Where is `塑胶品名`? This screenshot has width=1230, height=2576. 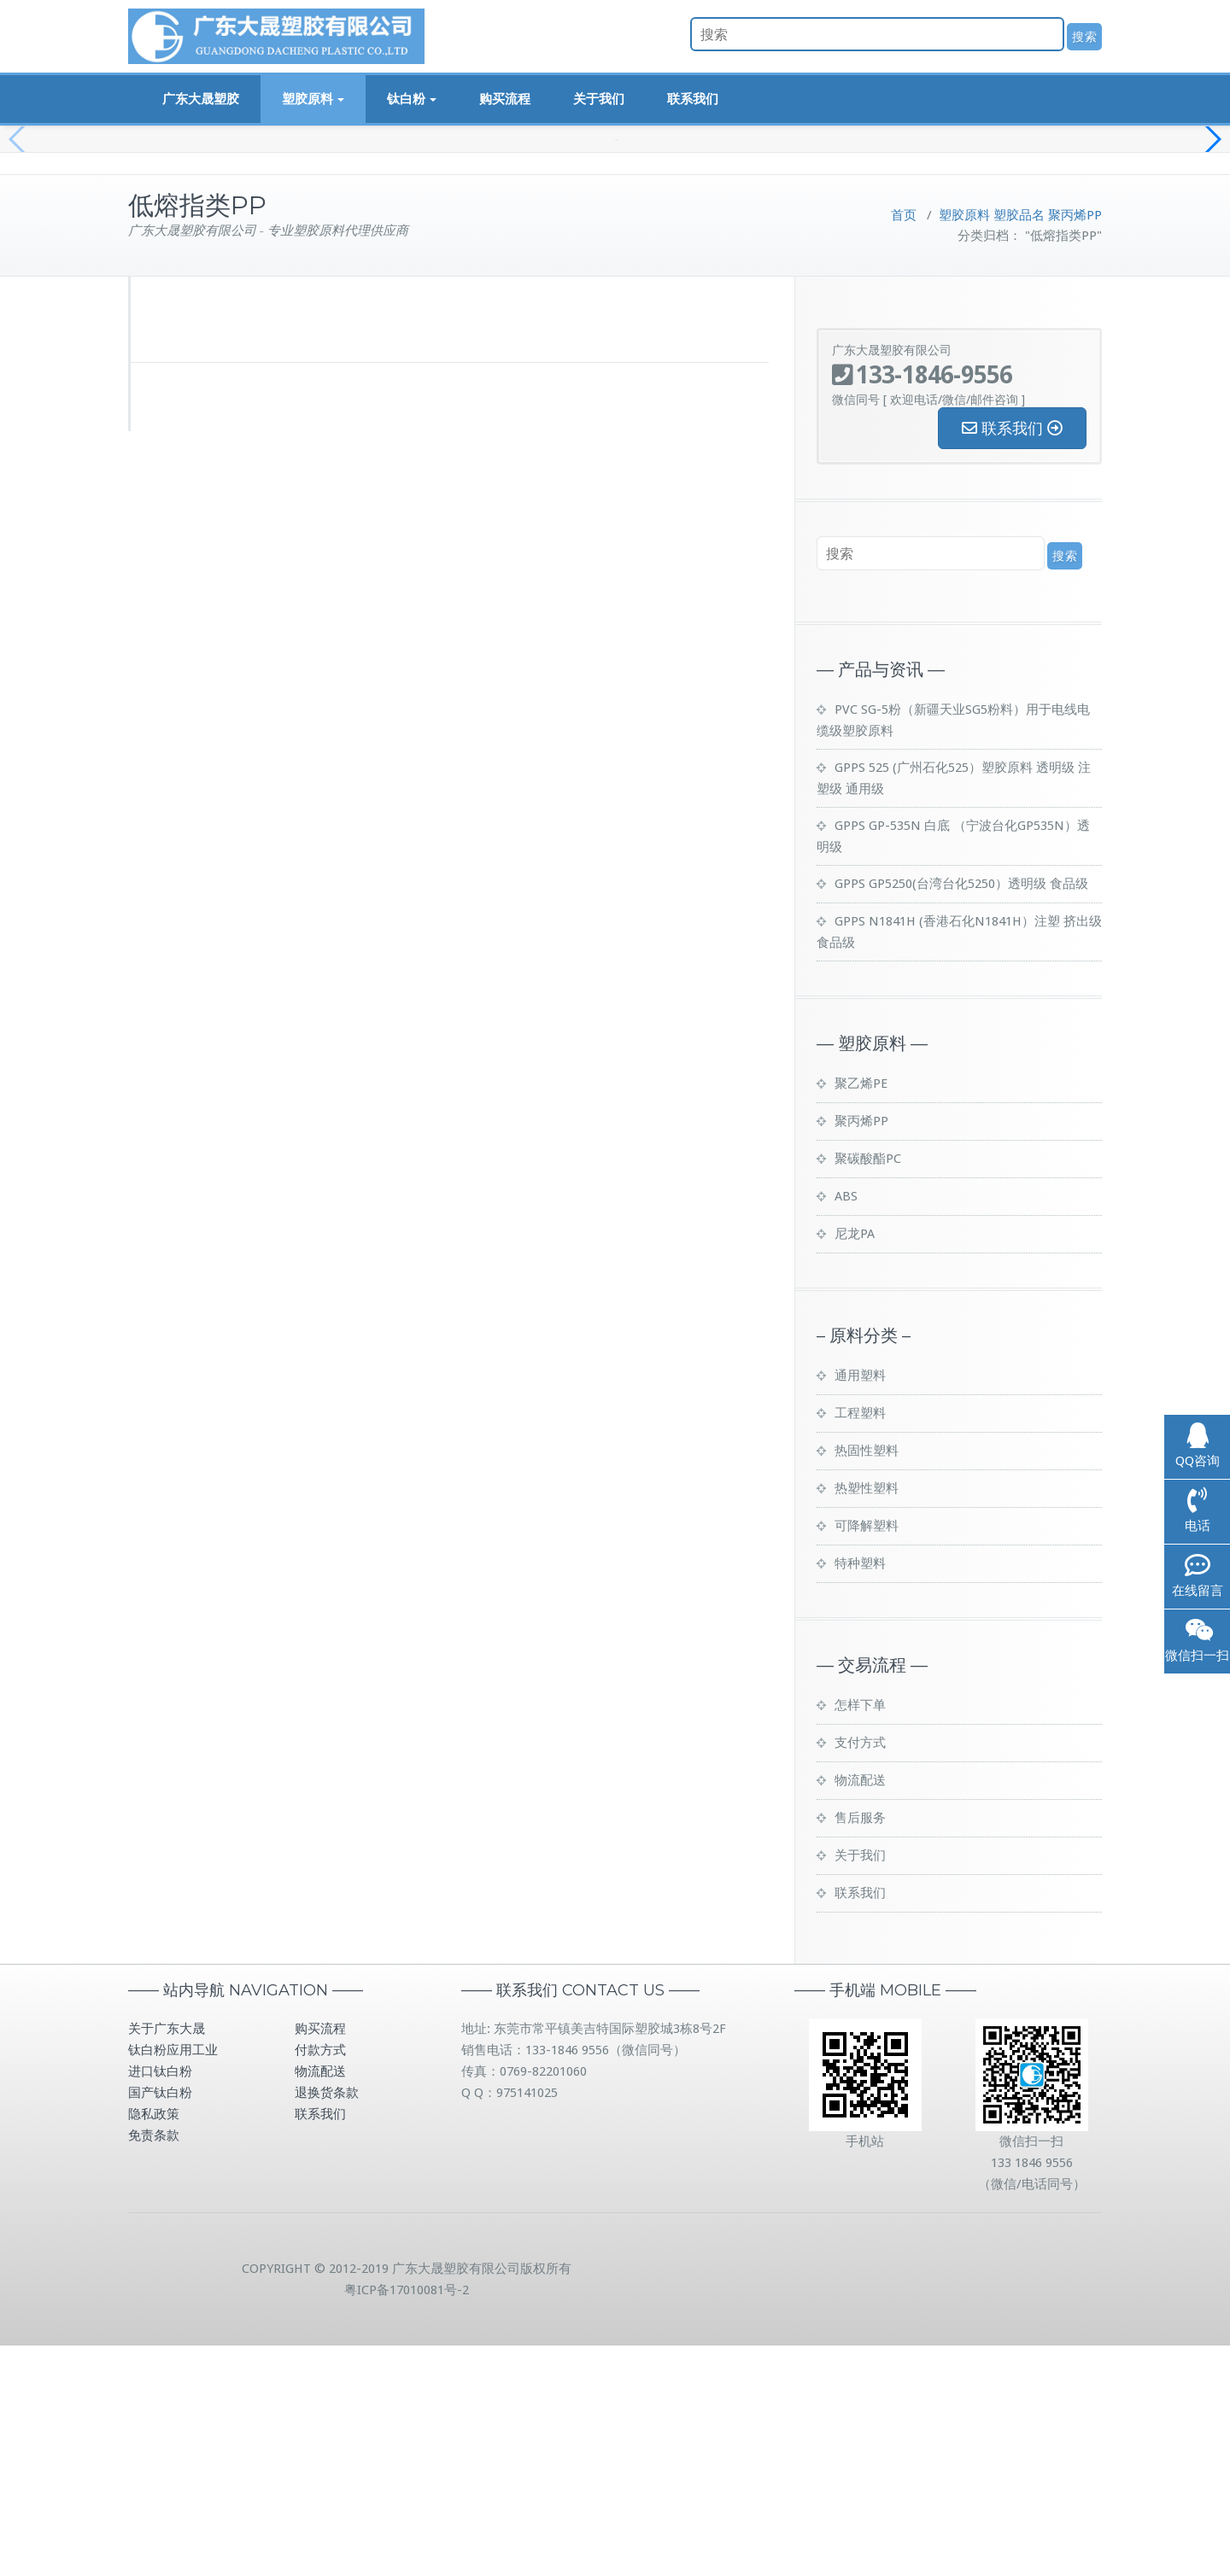
塑胶品名 is located at coordinates (1019, 445).